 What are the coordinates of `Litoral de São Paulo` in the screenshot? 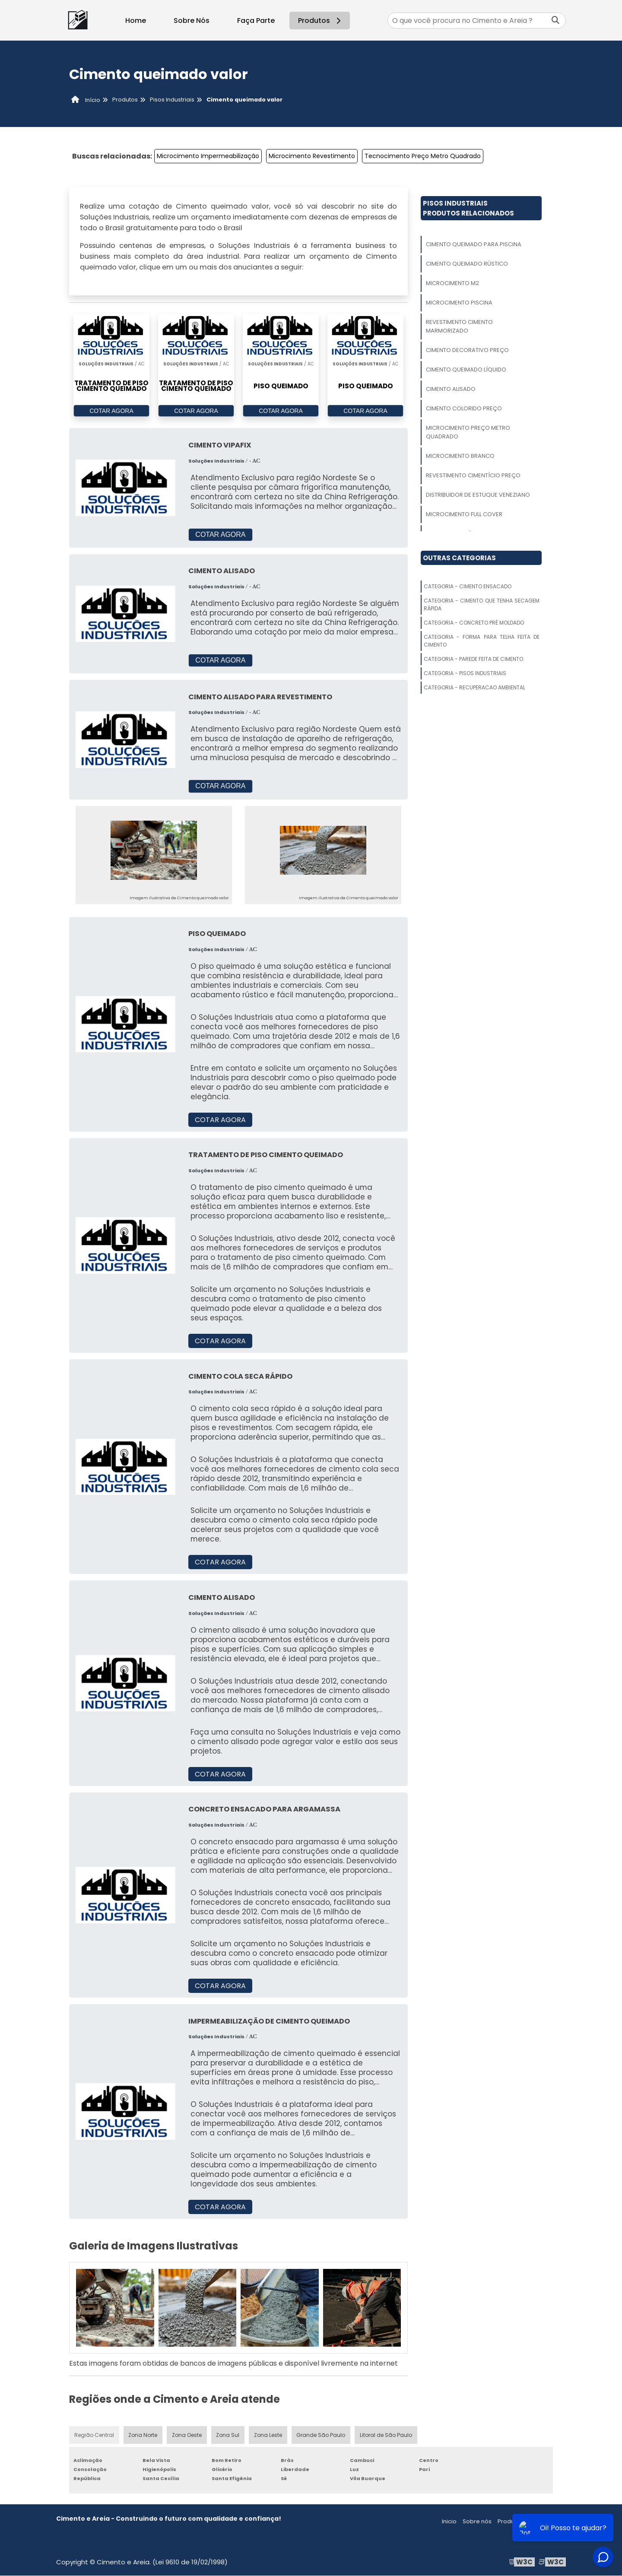 It's located at (386, 2435).